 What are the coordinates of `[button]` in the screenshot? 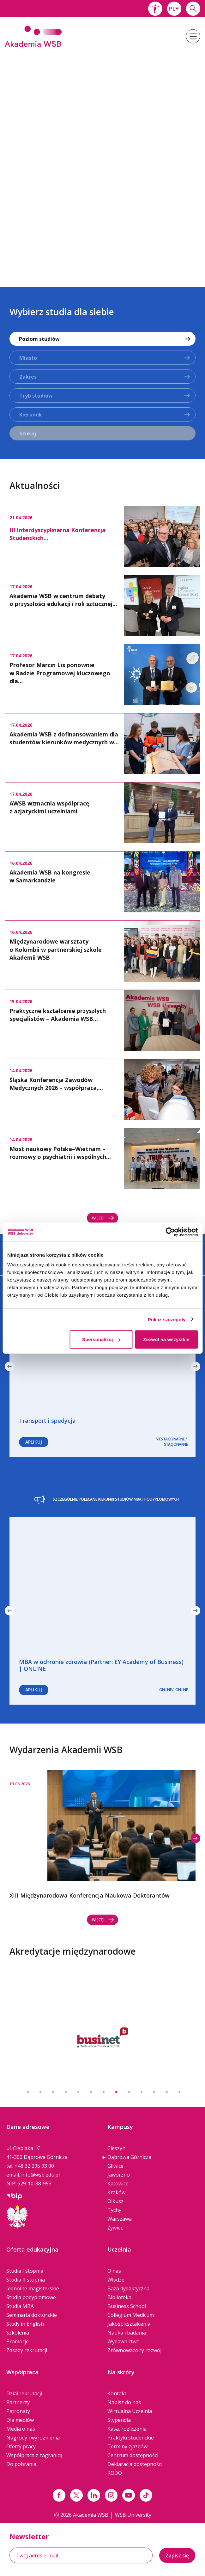 It's located at (155, 9).